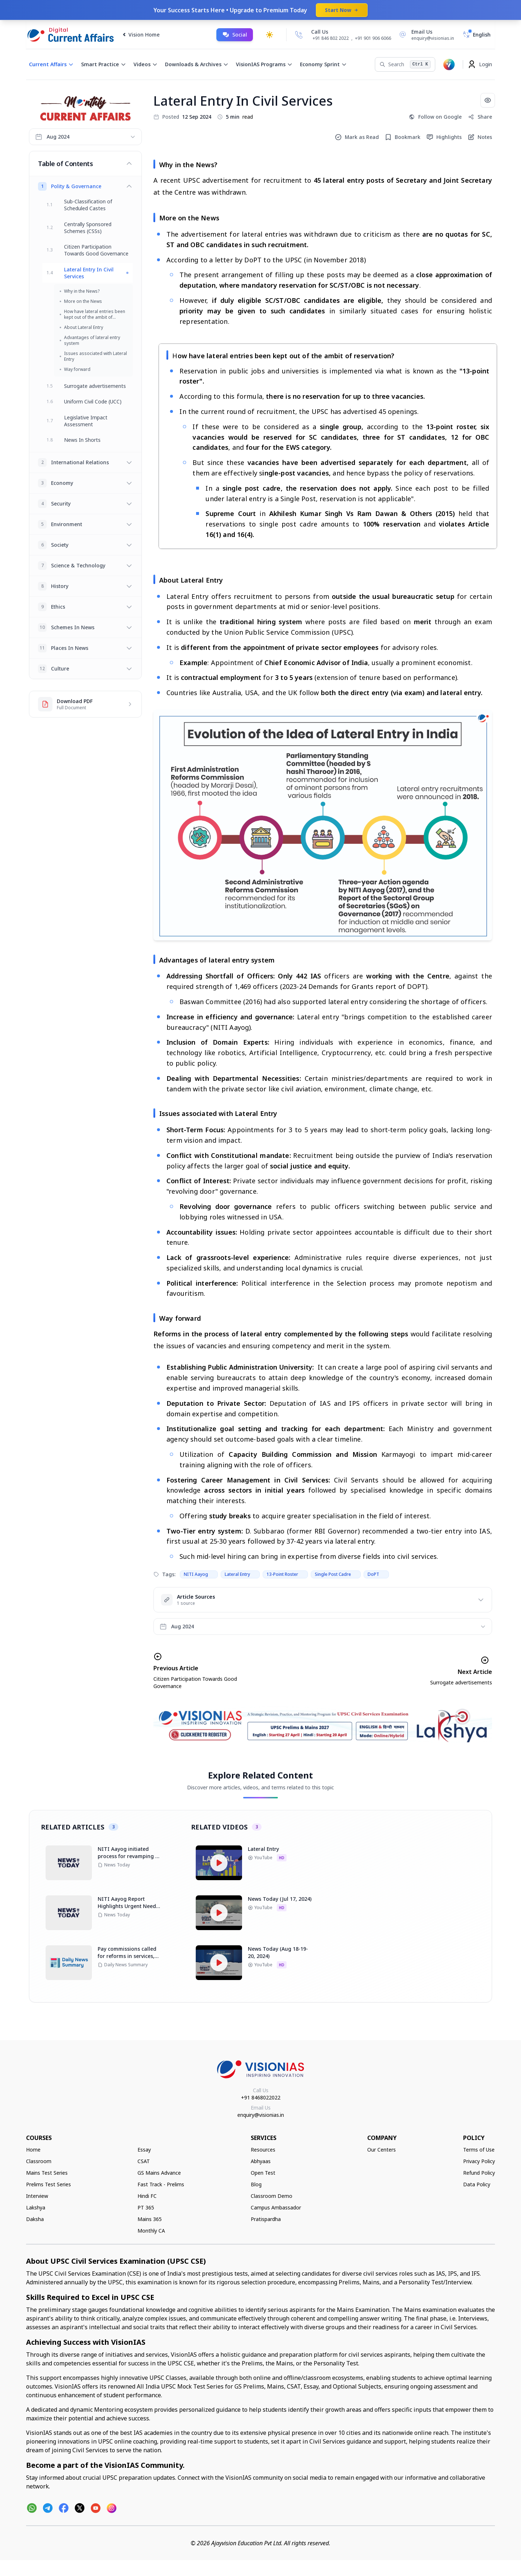  What do you see at coordinates (51, 64) in the screenshot?
I see `Current Affairs` at bounding box center [51, 64].